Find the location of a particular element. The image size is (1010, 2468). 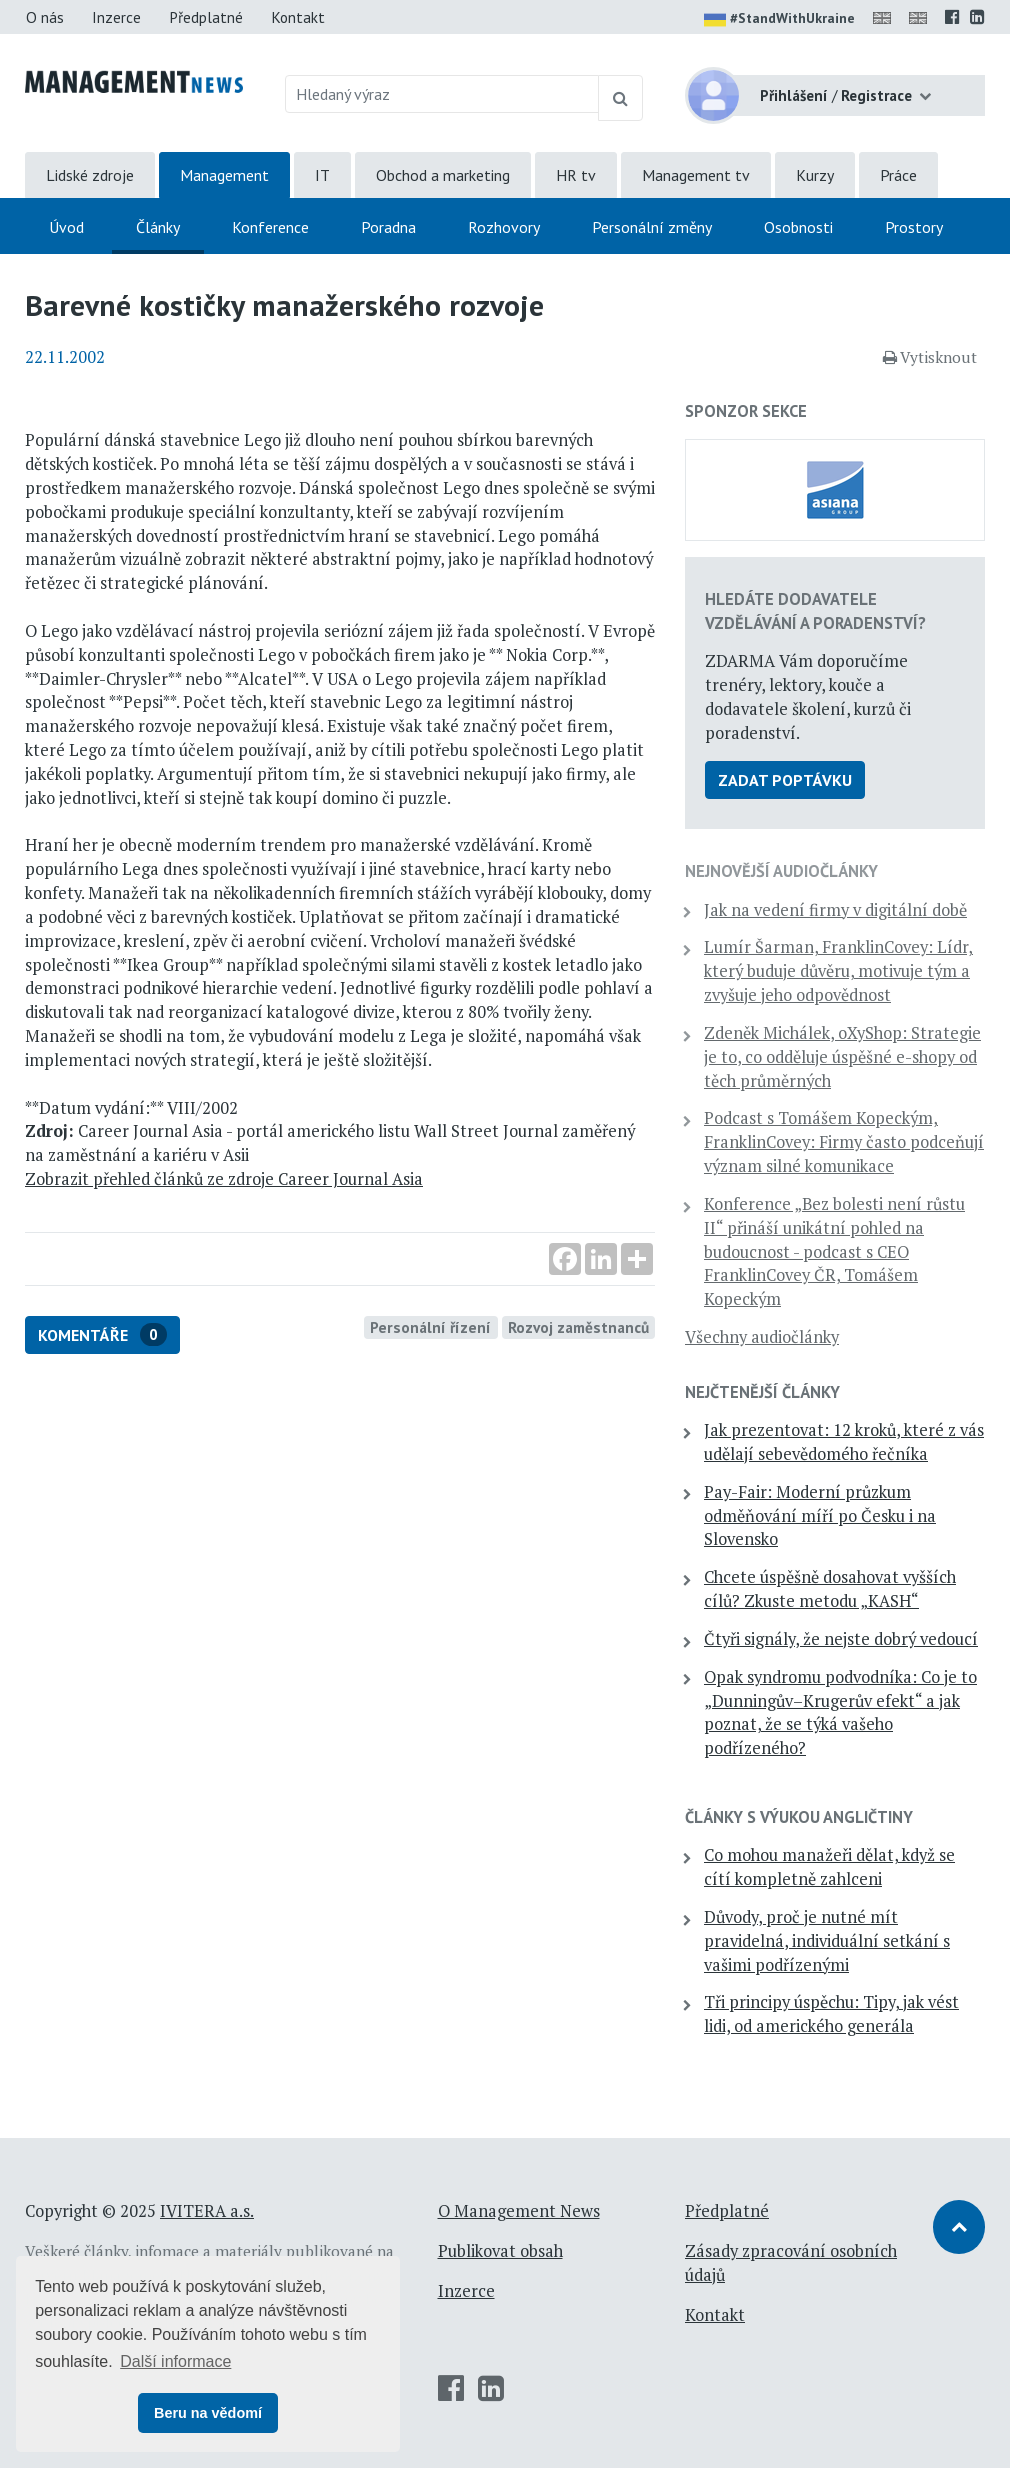

Kurzy is located at coordinates (815, 175).